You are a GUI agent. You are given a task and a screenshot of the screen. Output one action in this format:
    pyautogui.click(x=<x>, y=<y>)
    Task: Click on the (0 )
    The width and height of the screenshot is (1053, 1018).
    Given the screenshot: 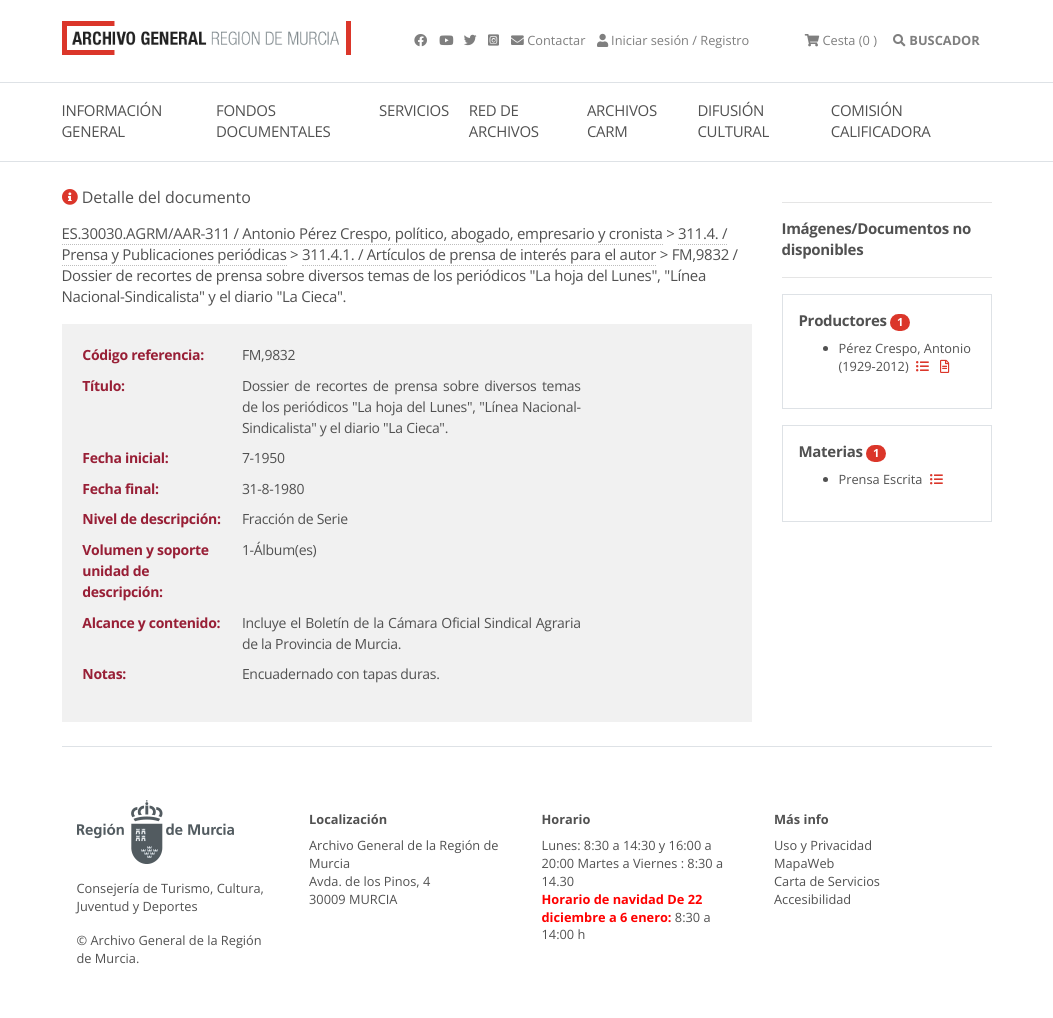 What is the action you would take?
    pyautogui.click(x=841, y=40)
    